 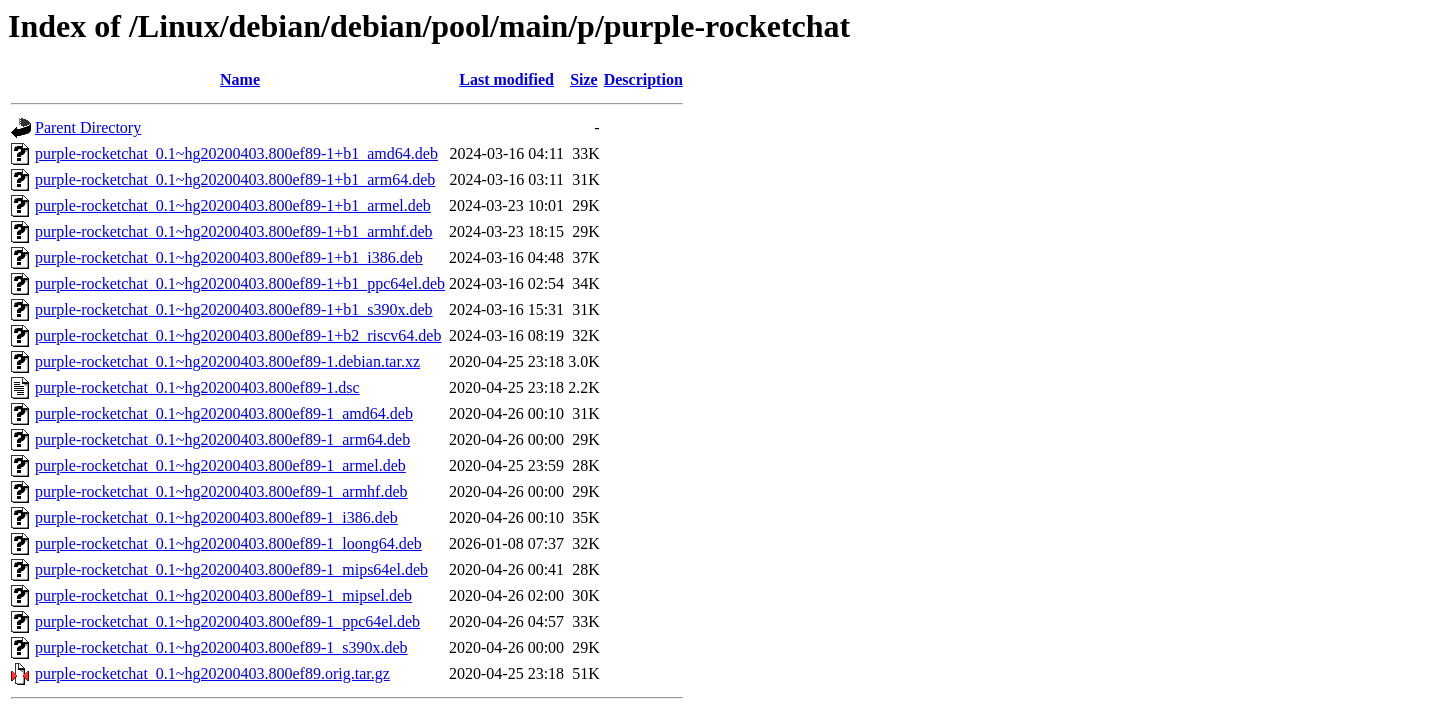 What do you see at coordinates (212, 673) in the screenshot?
I see `purple-rocketchat_0.1~hg20200403.800ef89.orig.tar.gz` at bounding box center [212, 673].